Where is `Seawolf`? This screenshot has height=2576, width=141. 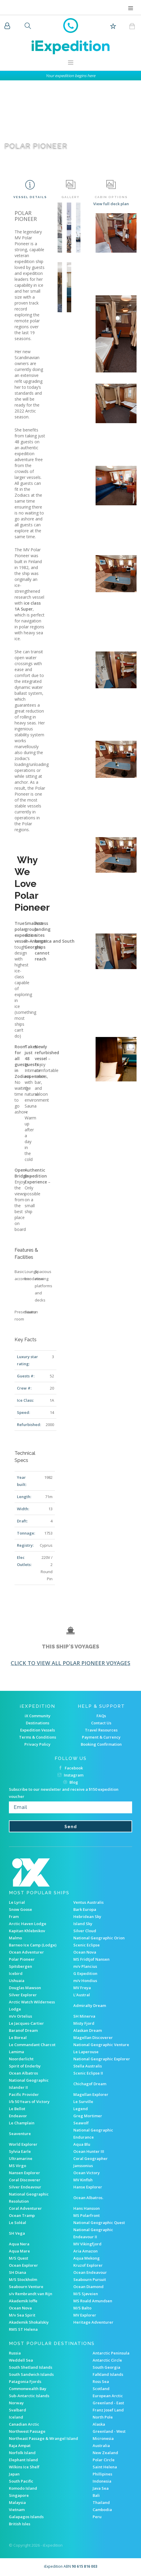 Seawolf is located at coordinates (81, 2123).